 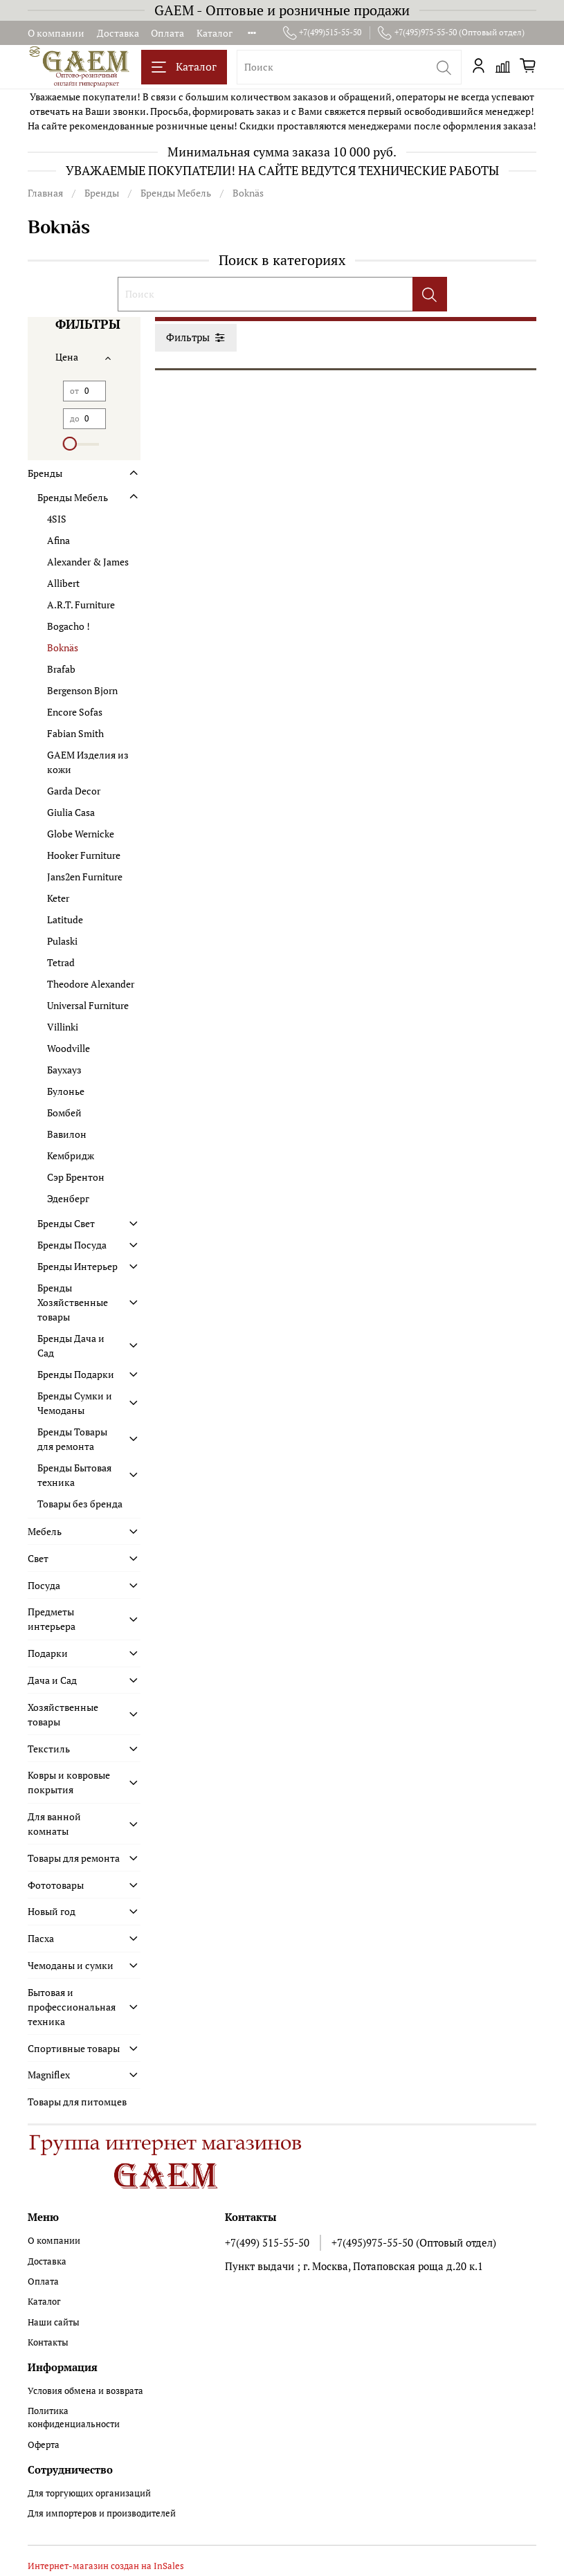 What do you see at coordinates (62, 1026) in the screenshot?
I see `Villinki` at bounding box center [62, 1026].